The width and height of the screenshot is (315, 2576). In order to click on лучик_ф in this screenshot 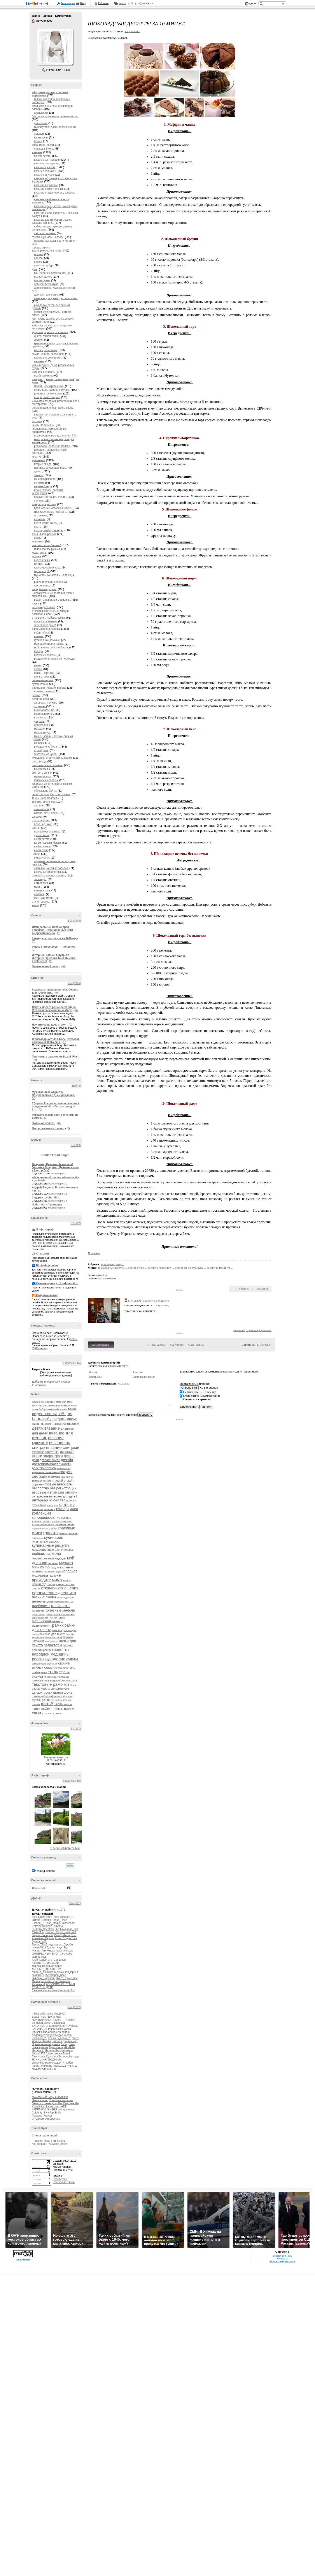, I will do `click(72, 2065)`.